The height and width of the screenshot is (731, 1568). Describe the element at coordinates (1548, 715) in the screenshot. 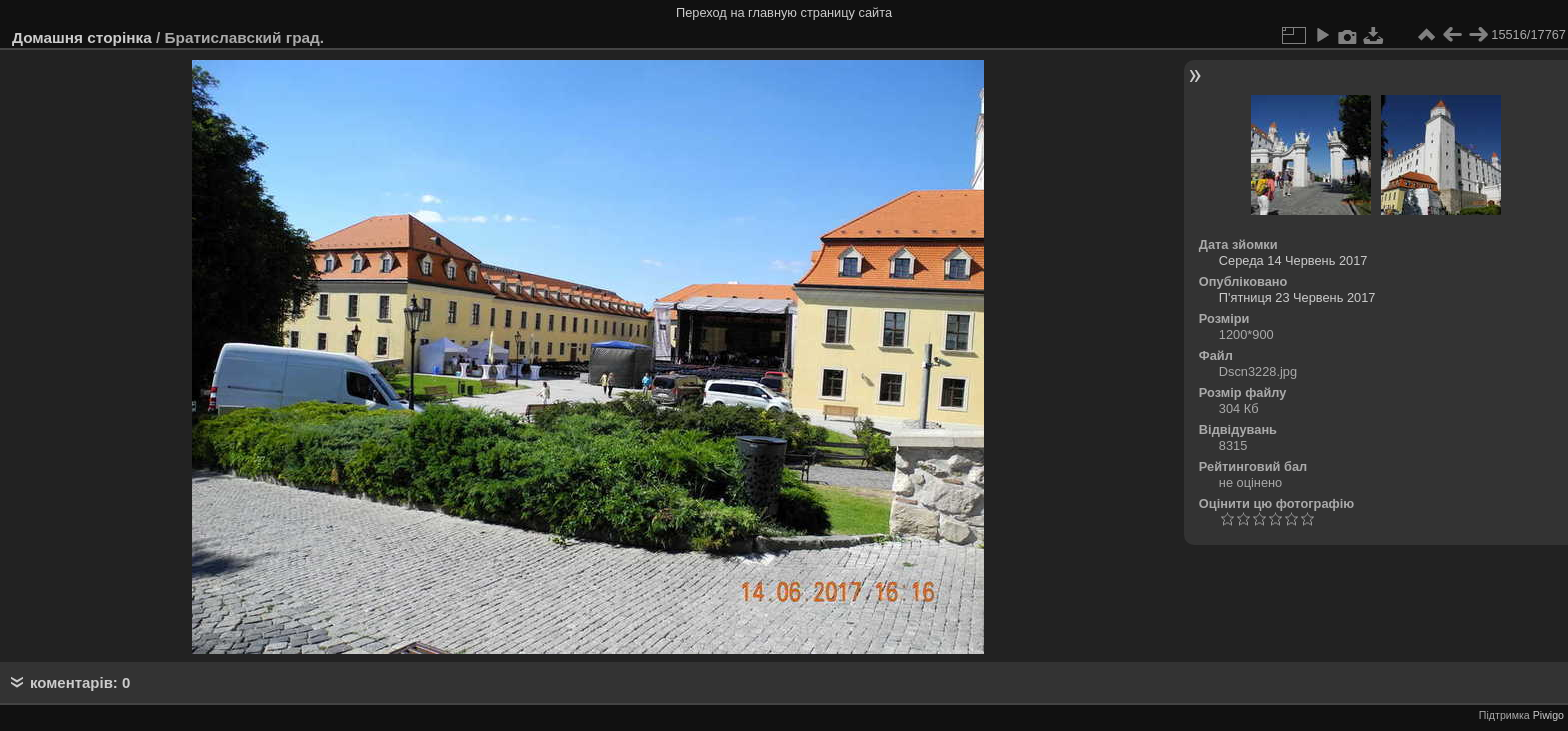

I see `Piwigo` at that location.